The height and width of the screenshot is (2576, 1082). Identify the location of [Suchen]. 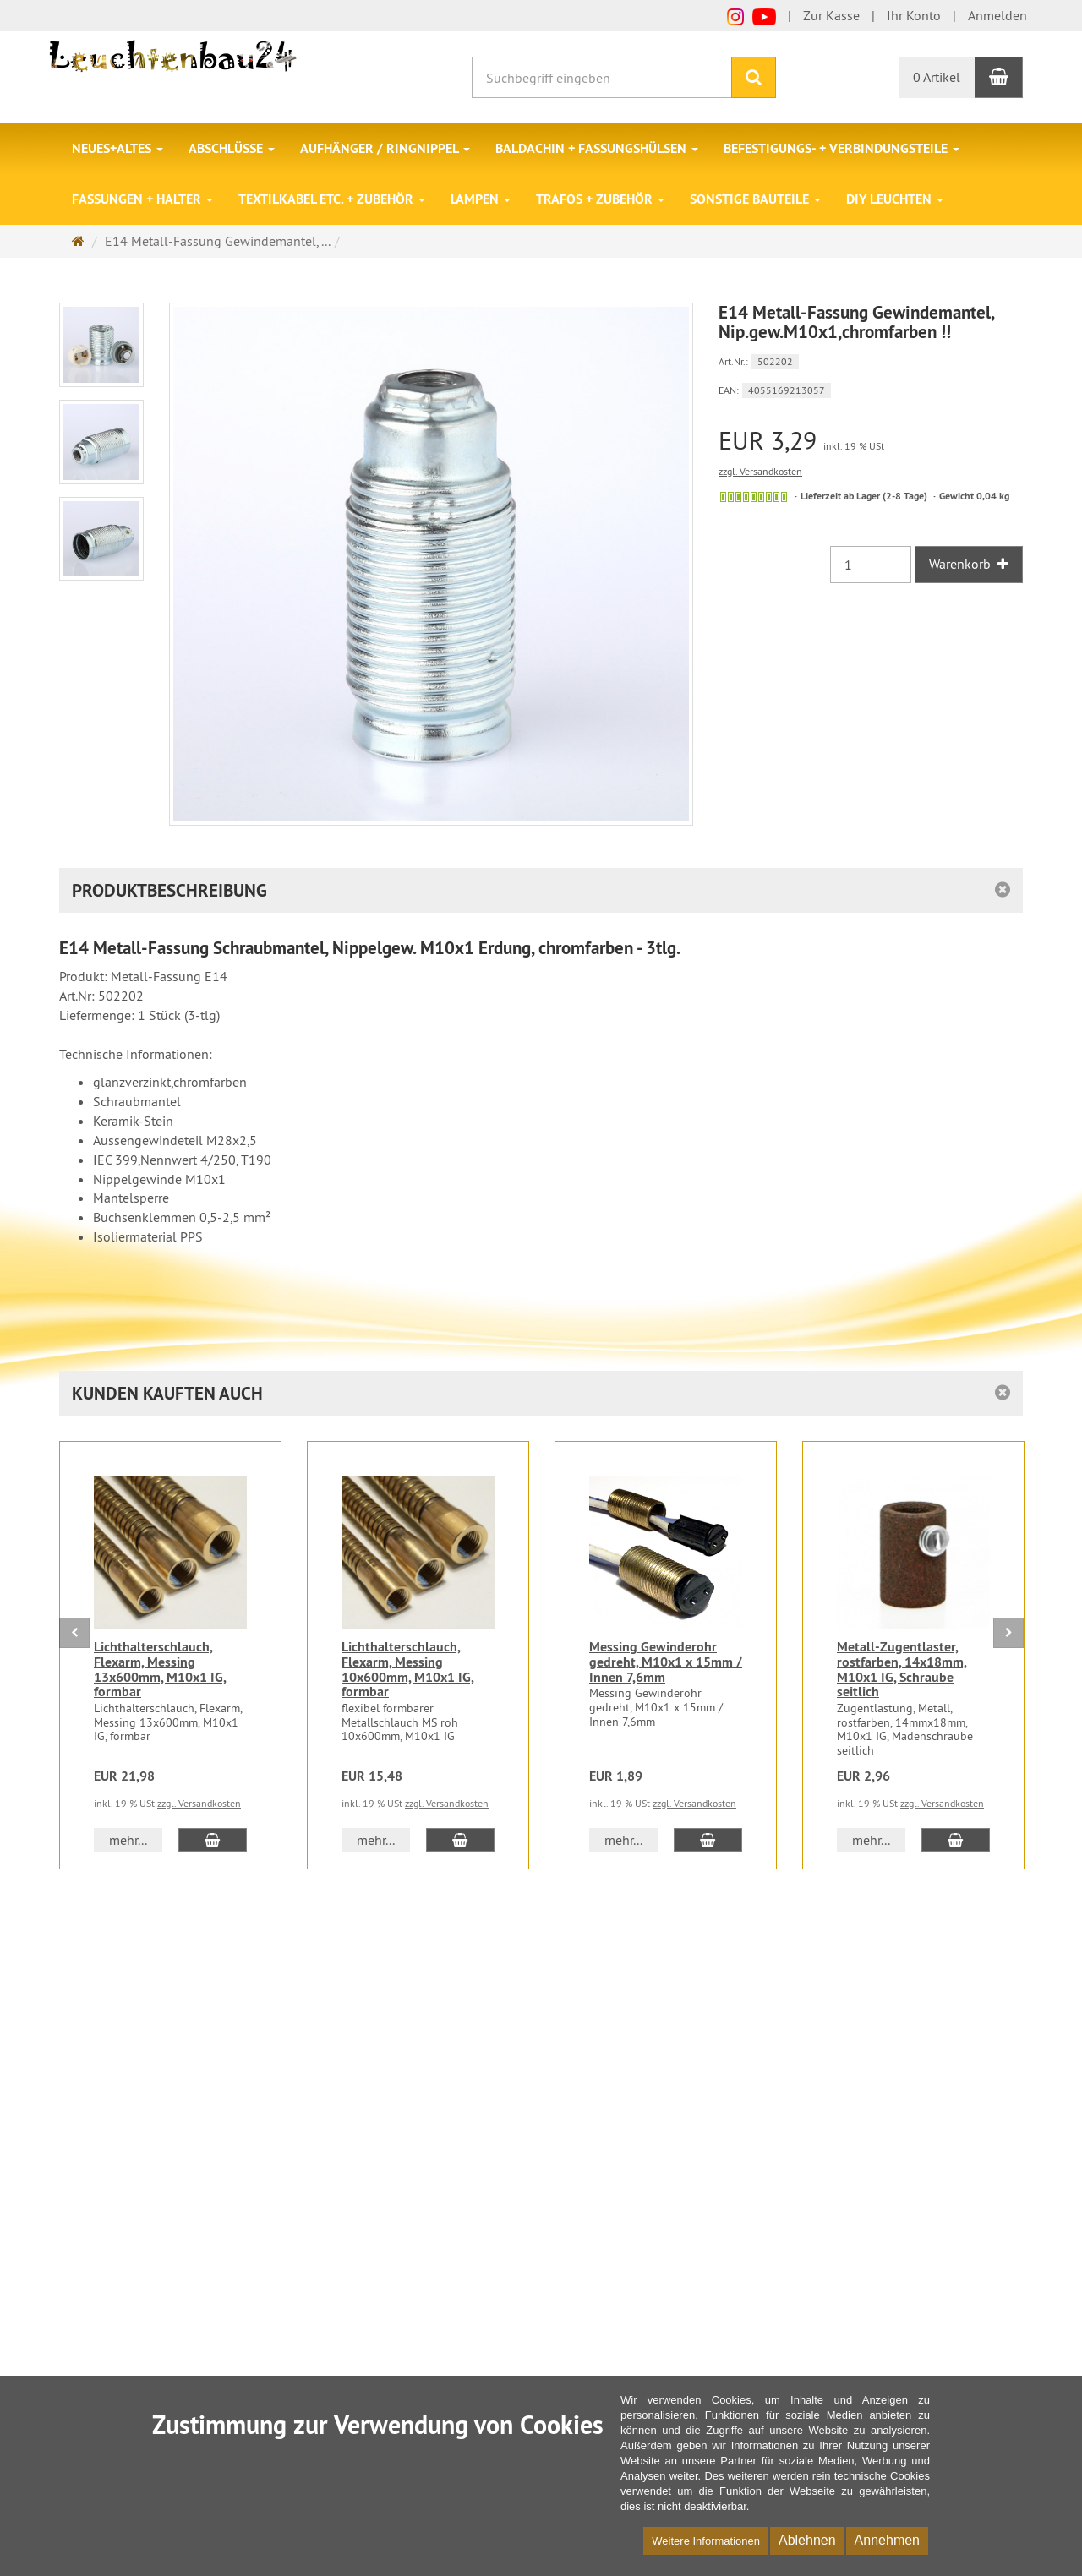
(753, 77).